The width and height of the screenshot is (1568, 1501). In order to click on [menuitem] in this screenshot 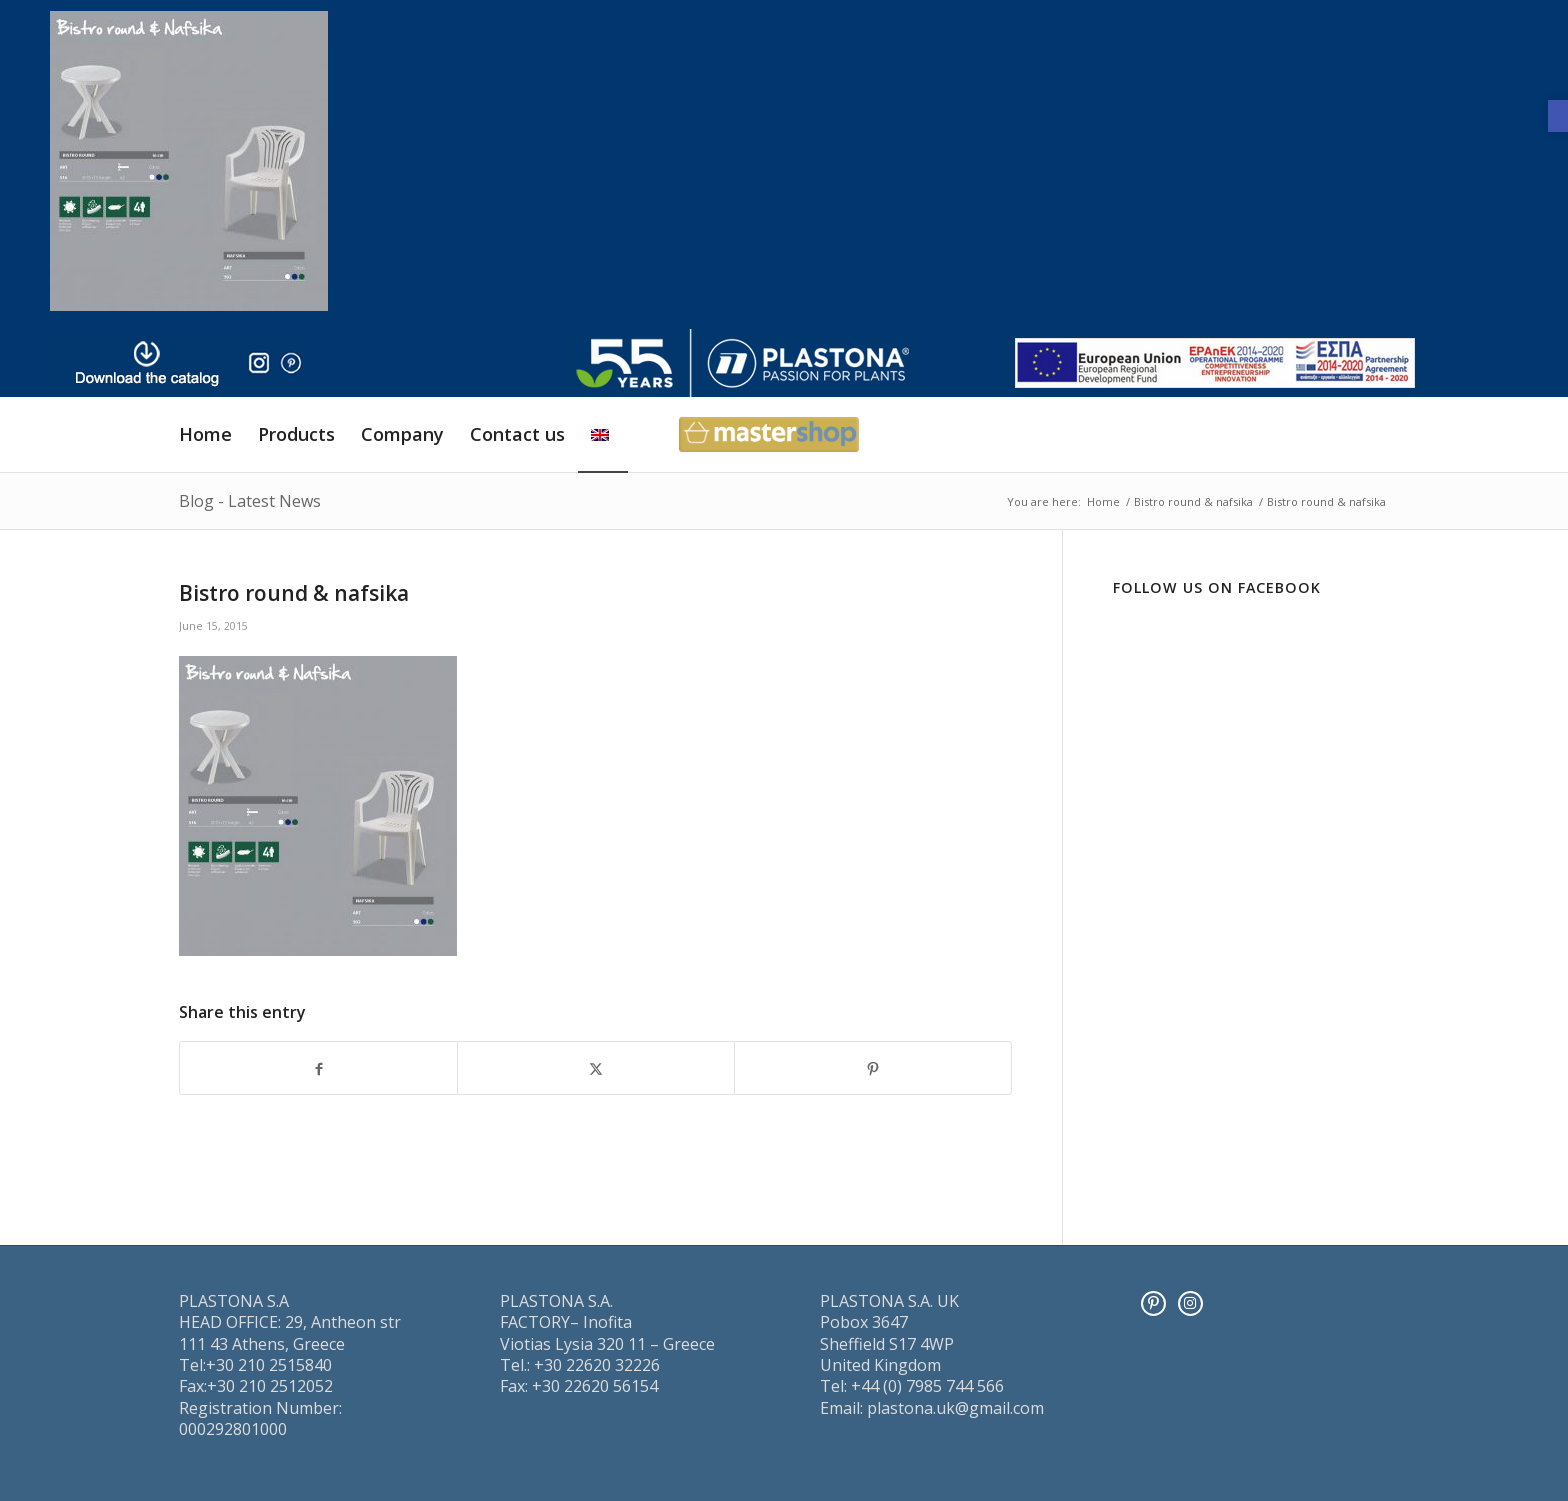, I will do `click(205, 434)`.